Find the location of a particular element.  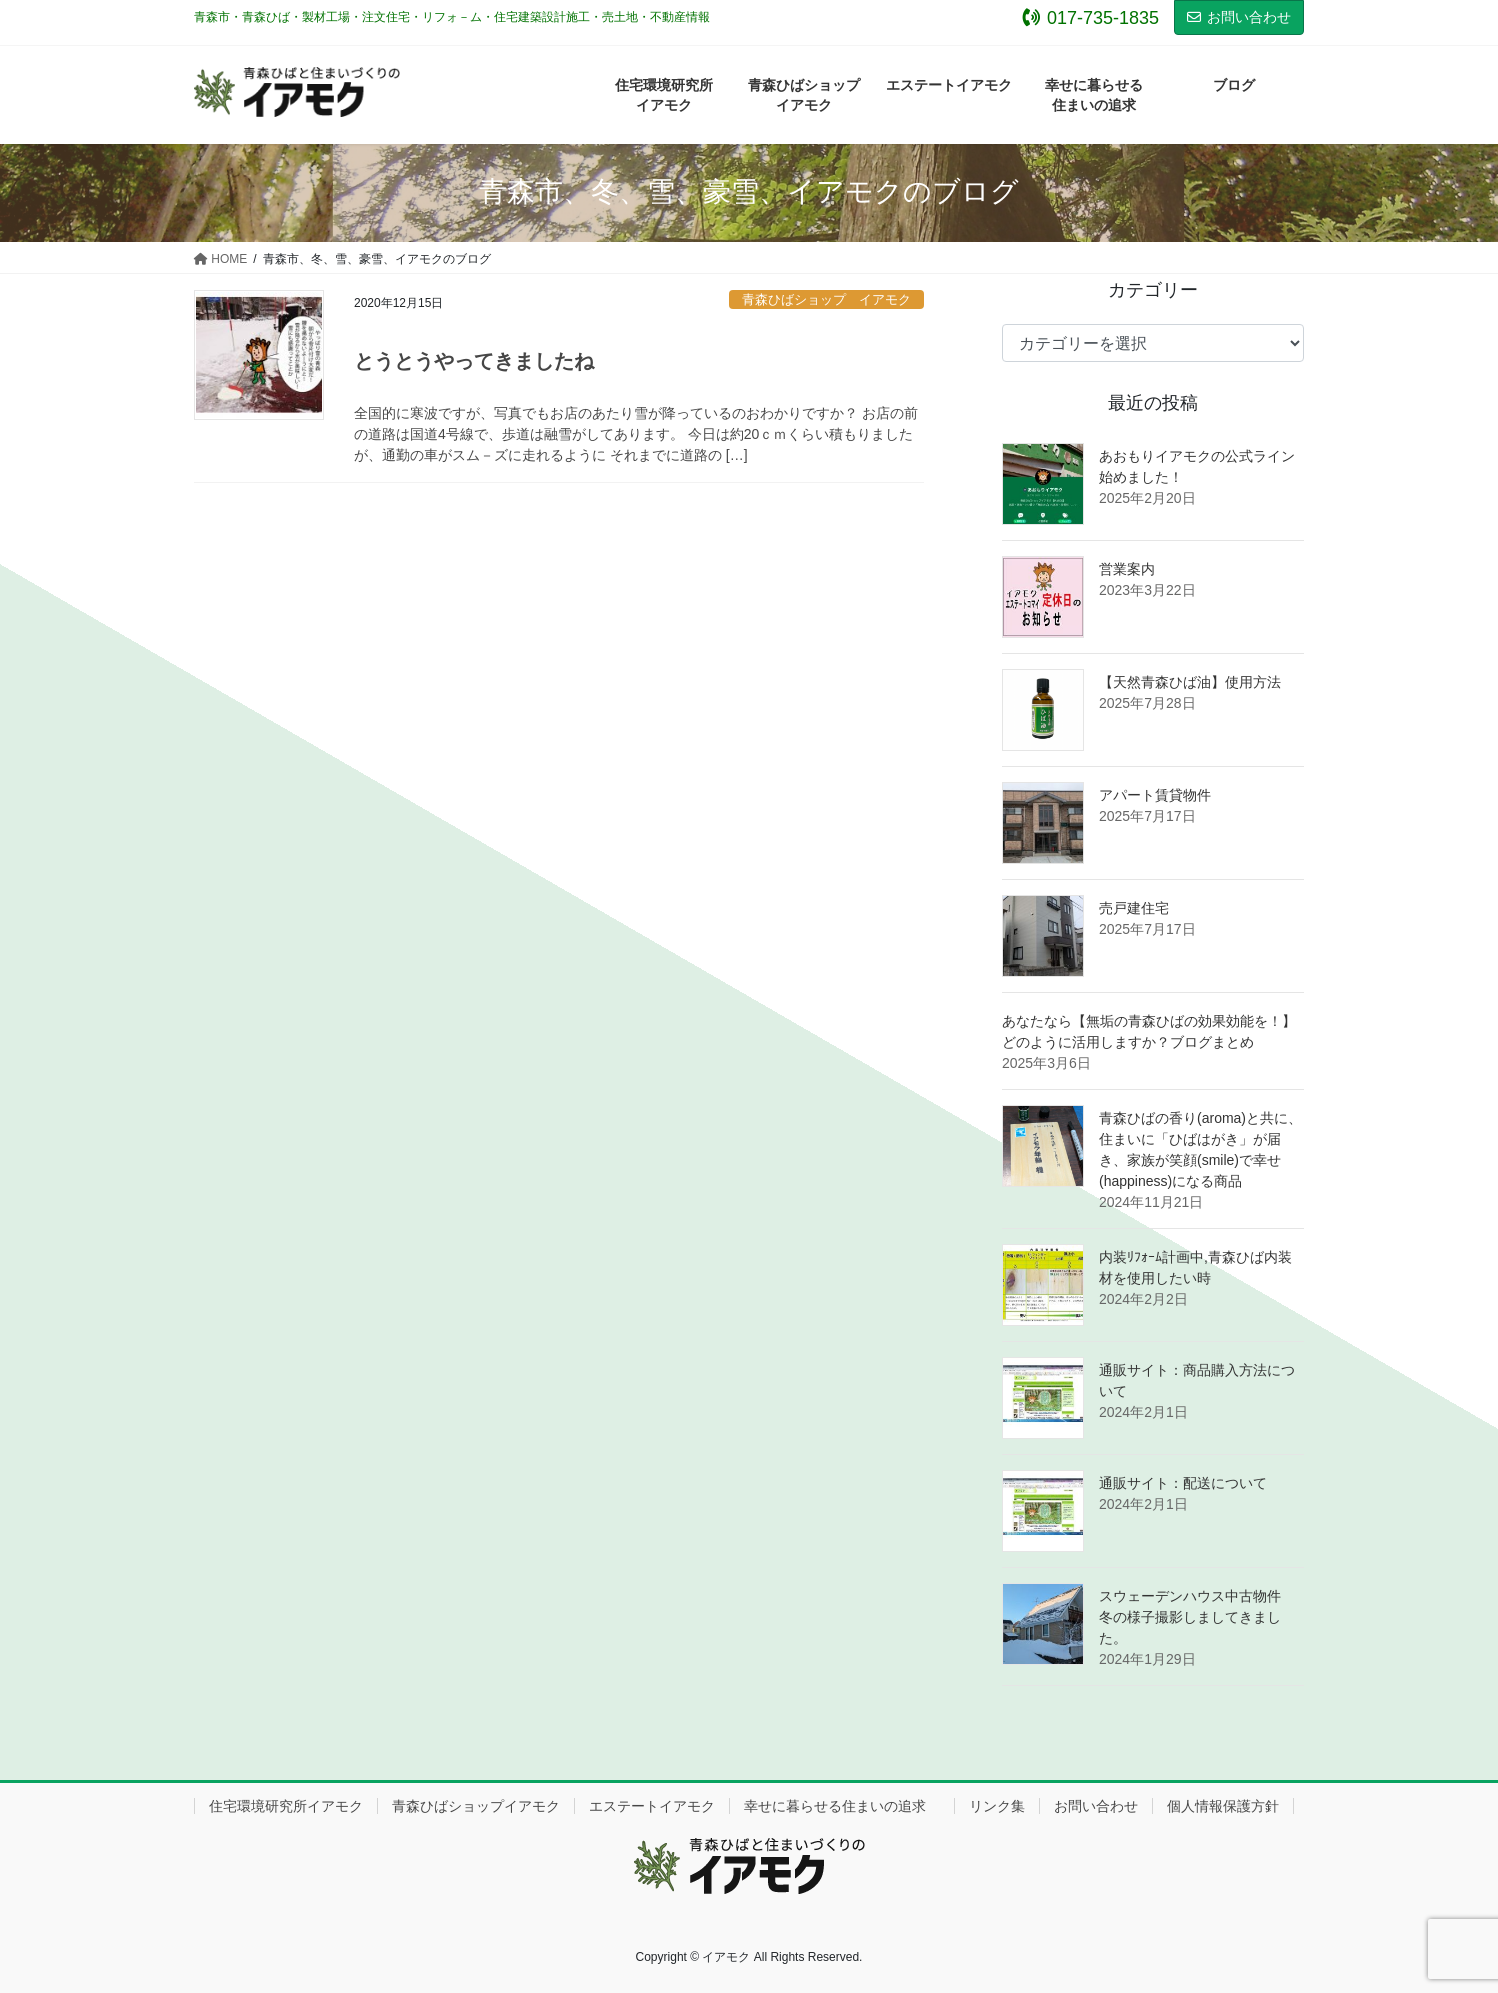

通販サイト：配送について is located at coordinates (1183, 1483).